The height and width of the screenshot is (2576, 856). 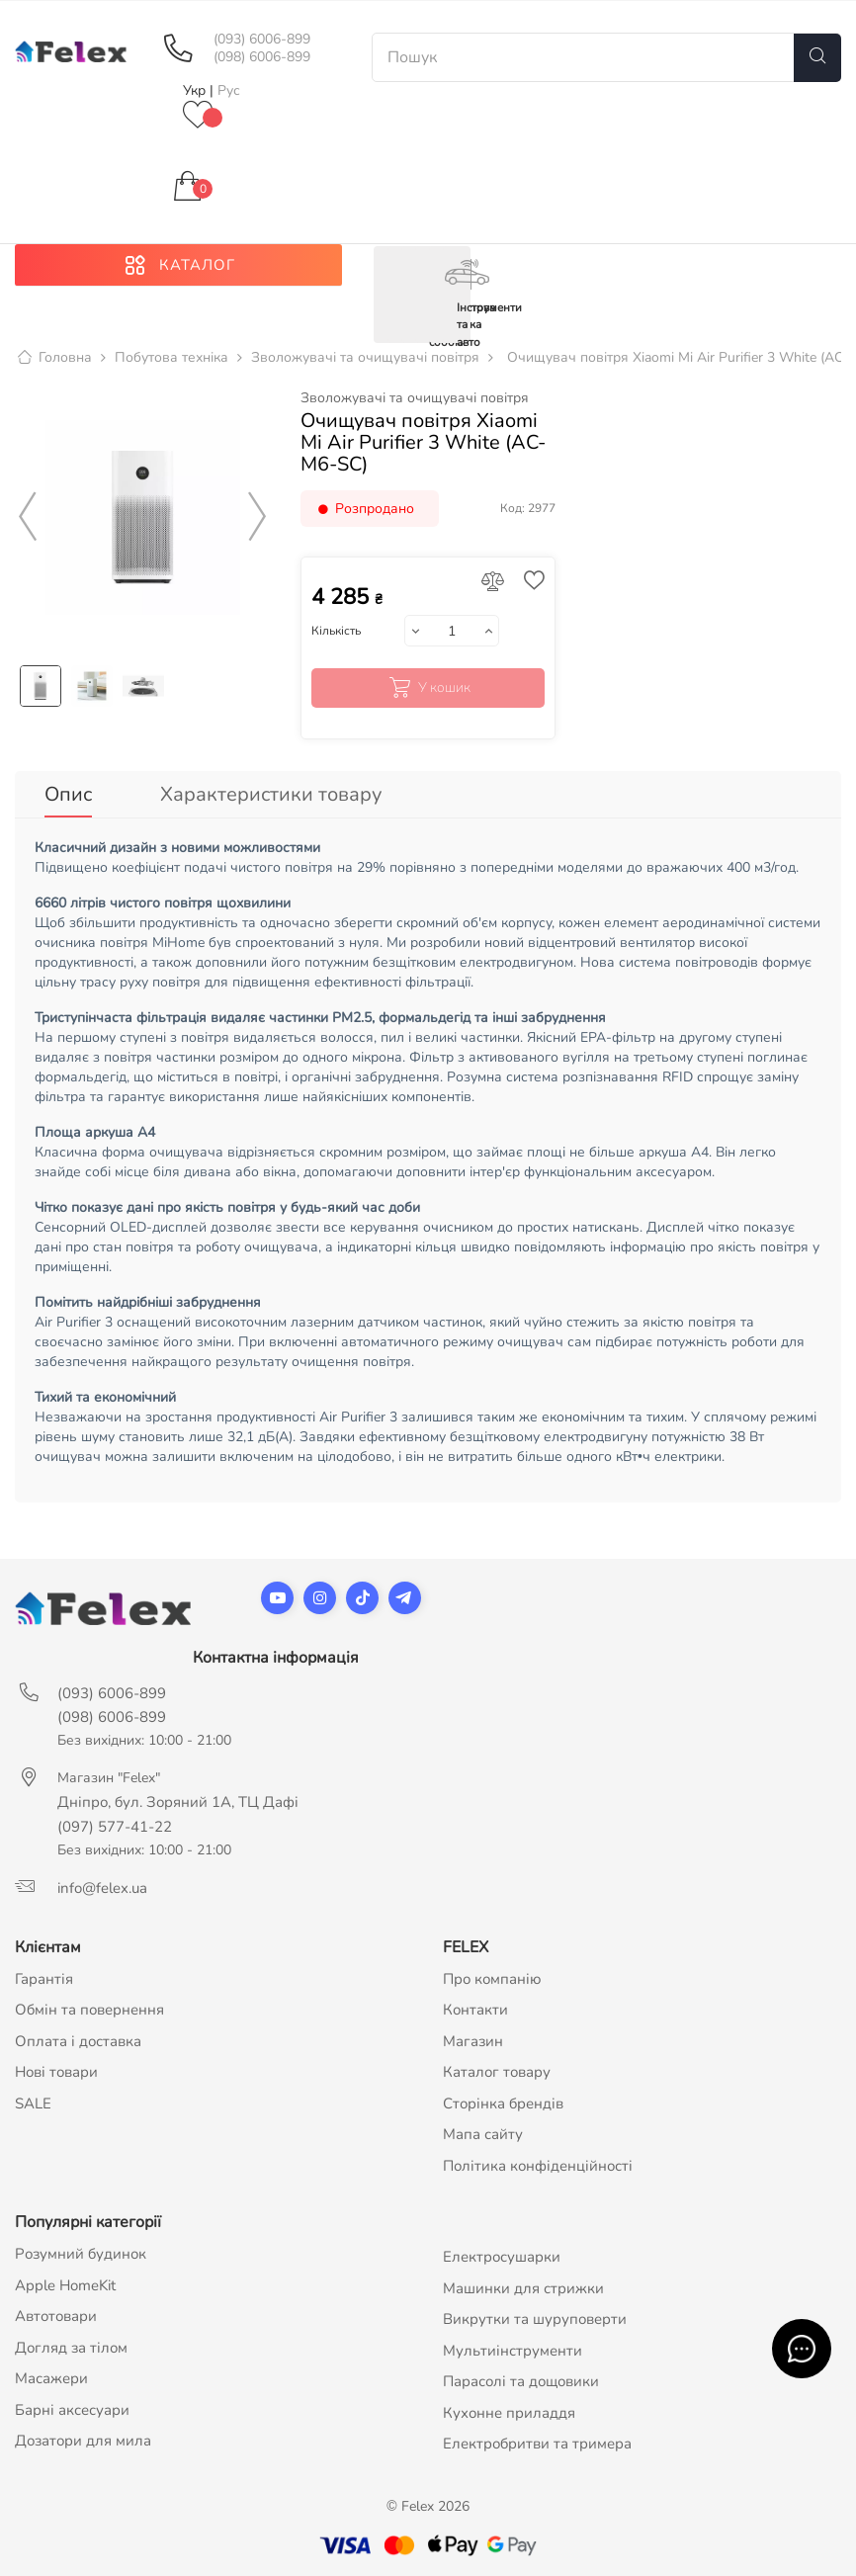 What do you see at coordinates (102, 1888) in the screenshot?
I see `info@felex.ua` at bounding box center [102, 1888].